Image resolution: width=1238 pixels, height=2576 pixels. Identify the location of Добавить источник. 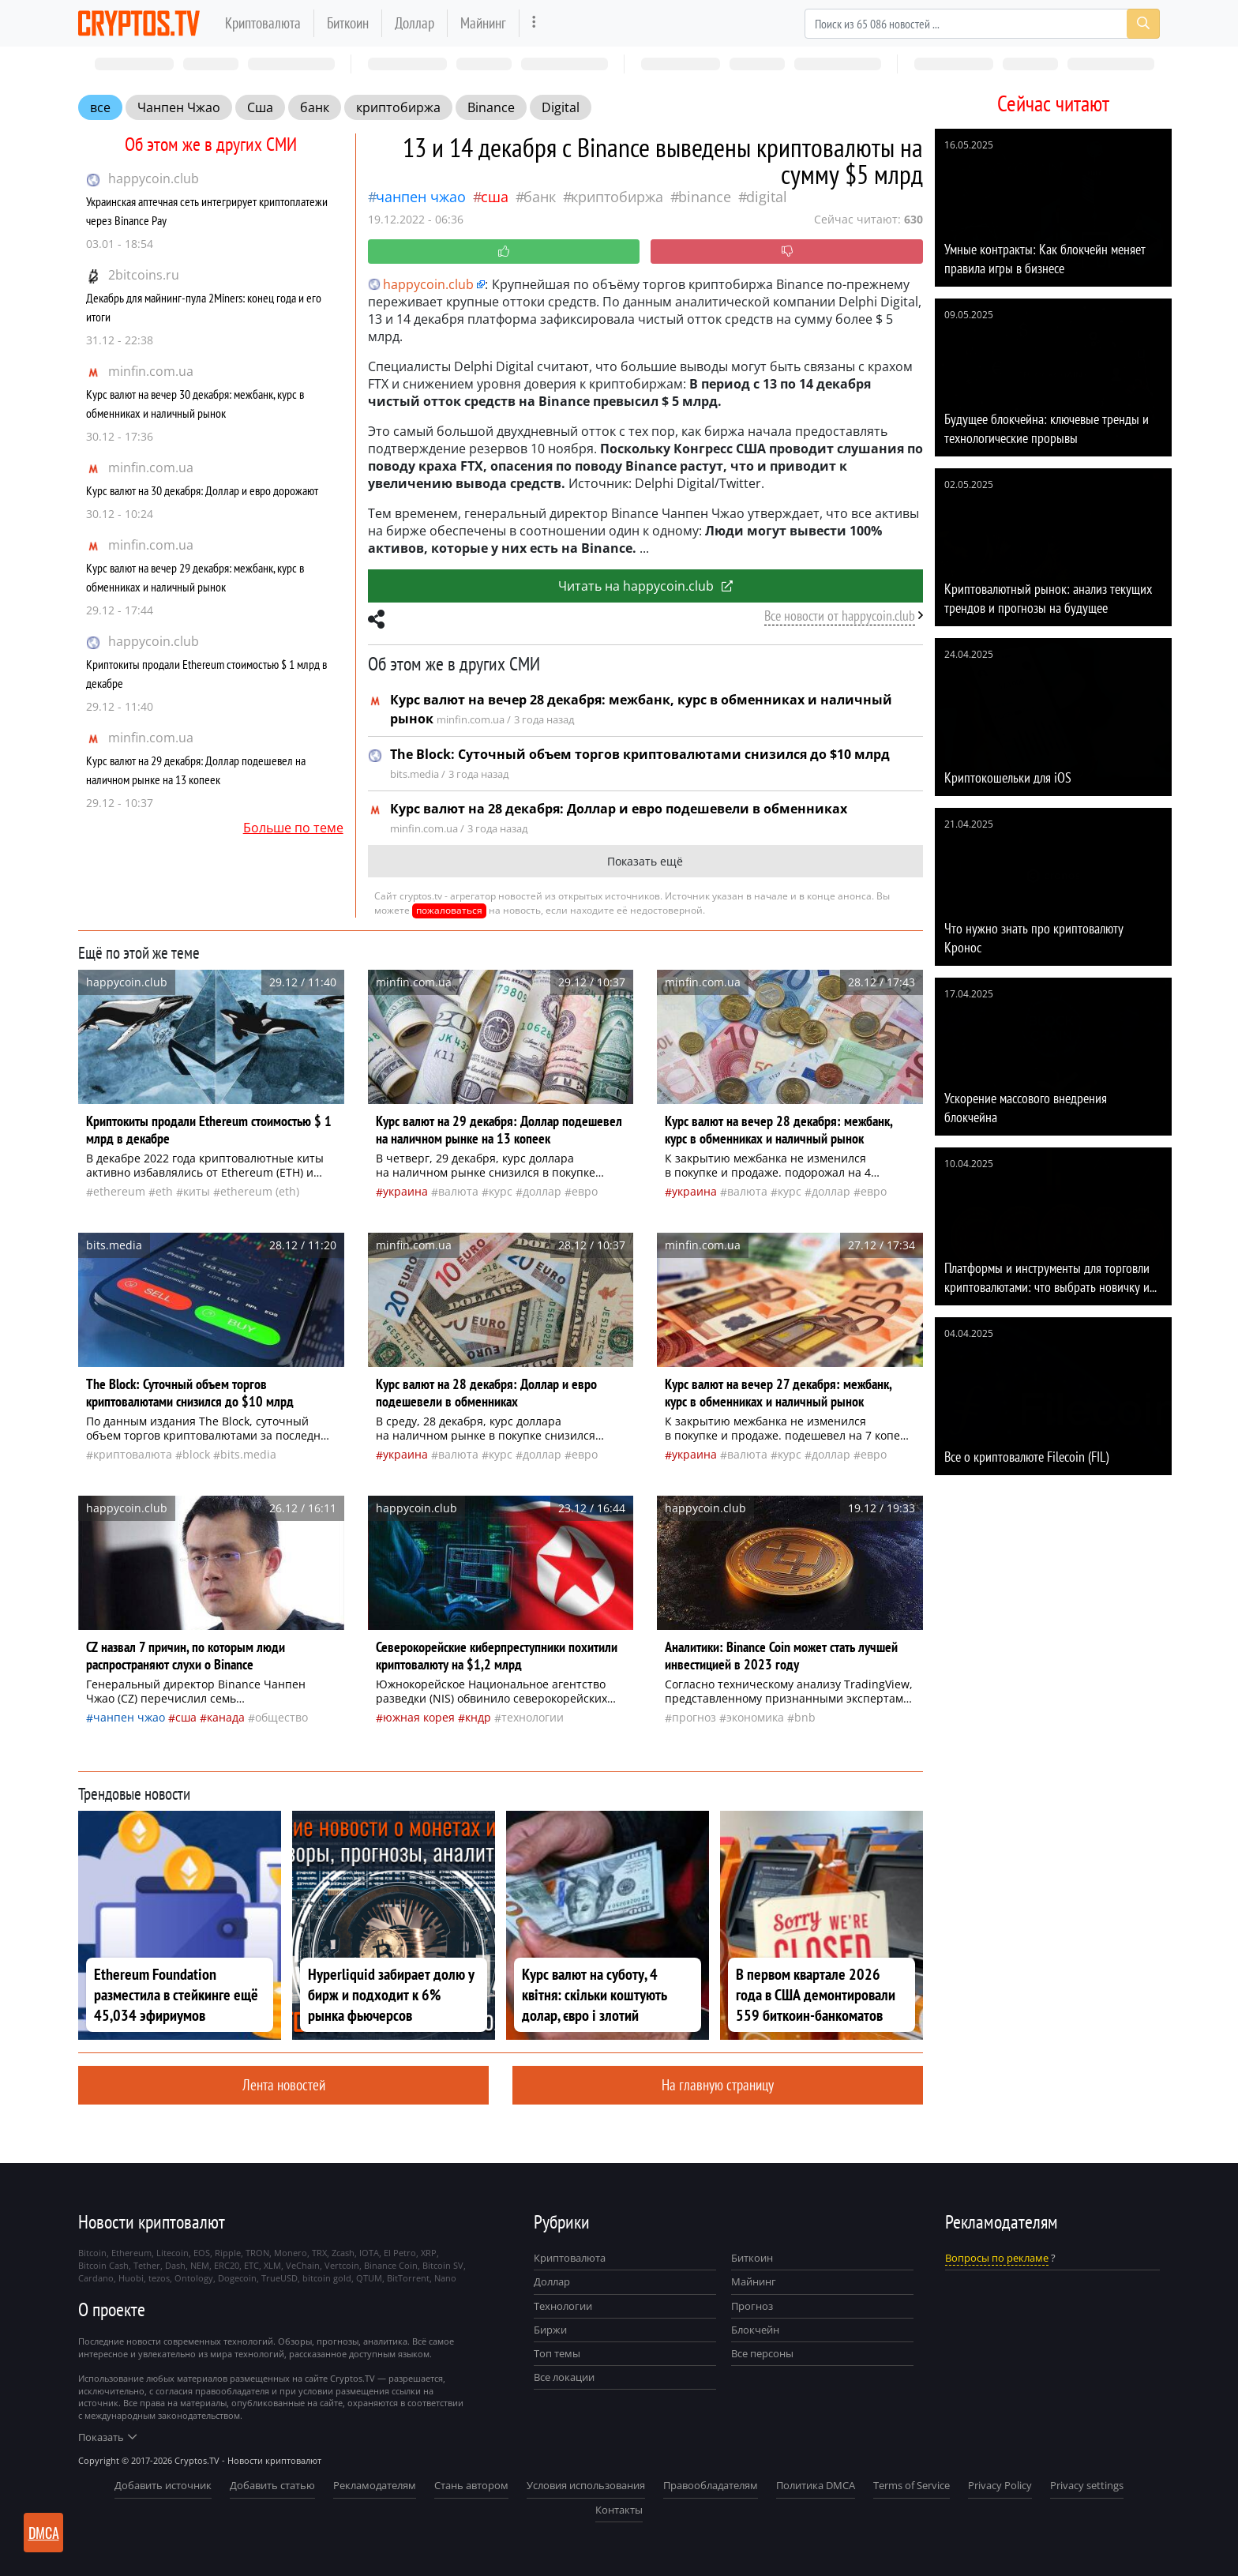
(163, 2485).